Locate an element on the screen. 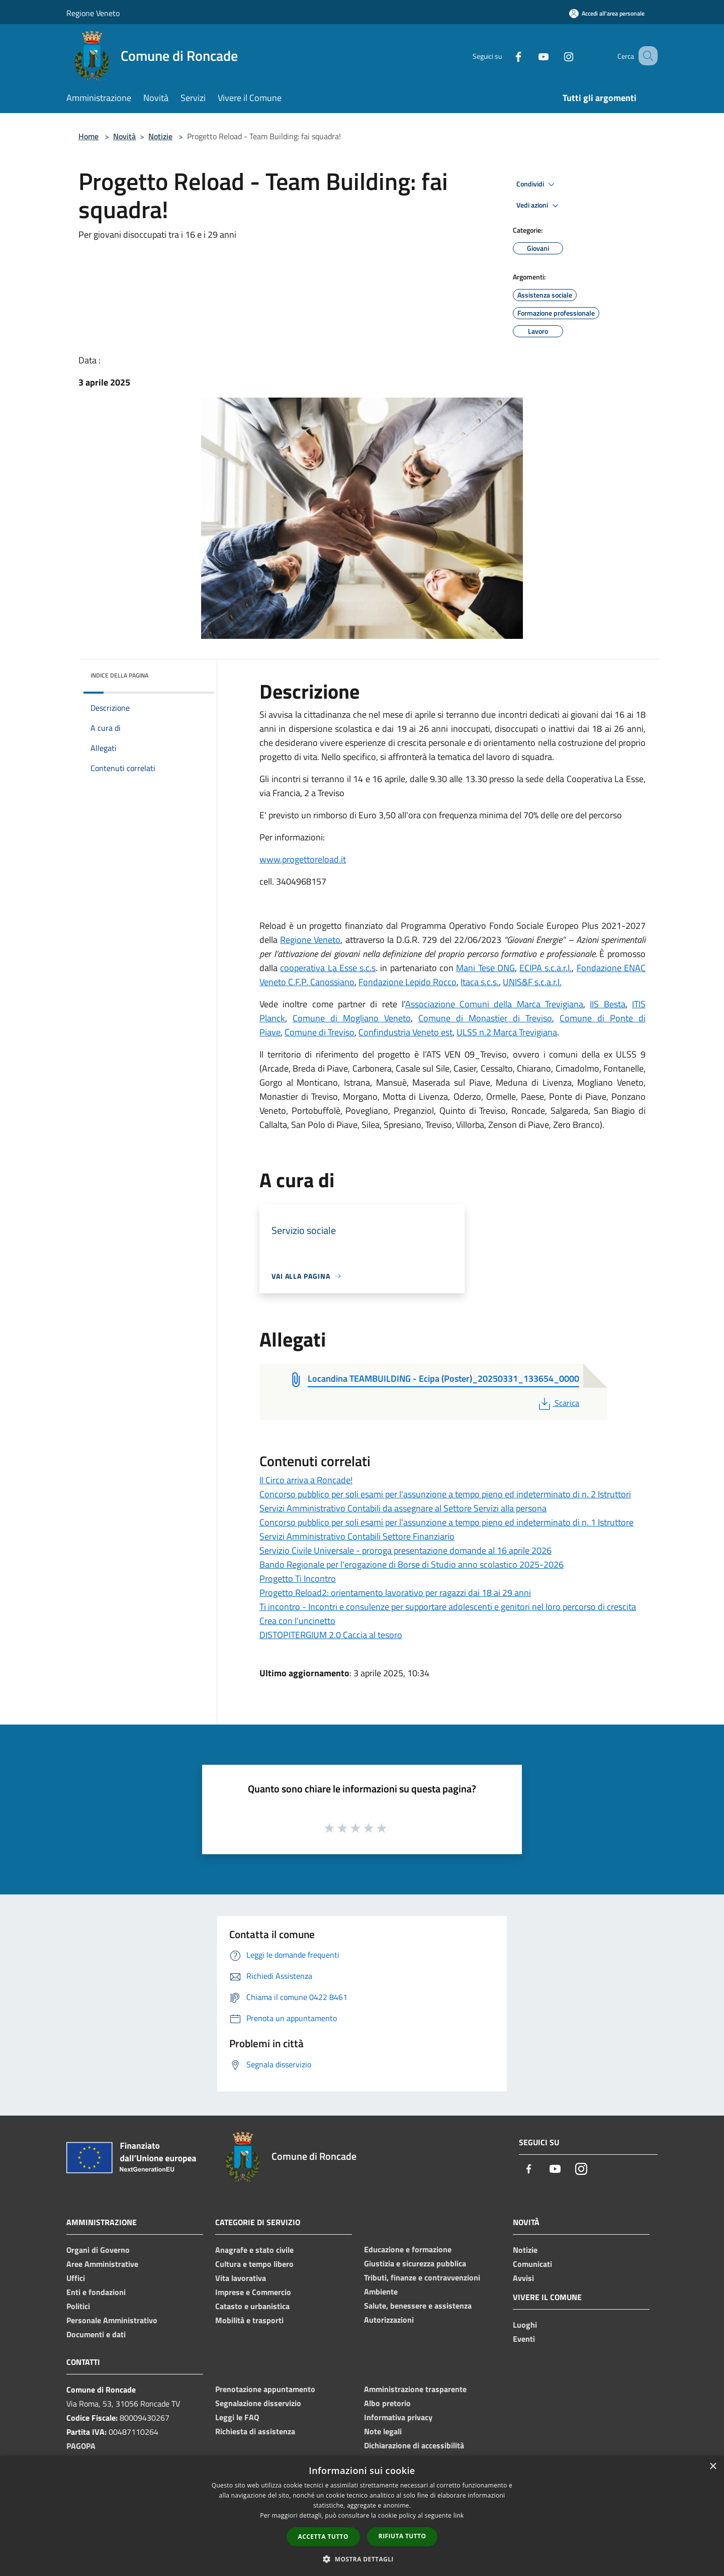 The image size is (724, 2576). DISTOPITERGIUM 2.0 Caccia al tesoro is located at coordinates (330, 1635).